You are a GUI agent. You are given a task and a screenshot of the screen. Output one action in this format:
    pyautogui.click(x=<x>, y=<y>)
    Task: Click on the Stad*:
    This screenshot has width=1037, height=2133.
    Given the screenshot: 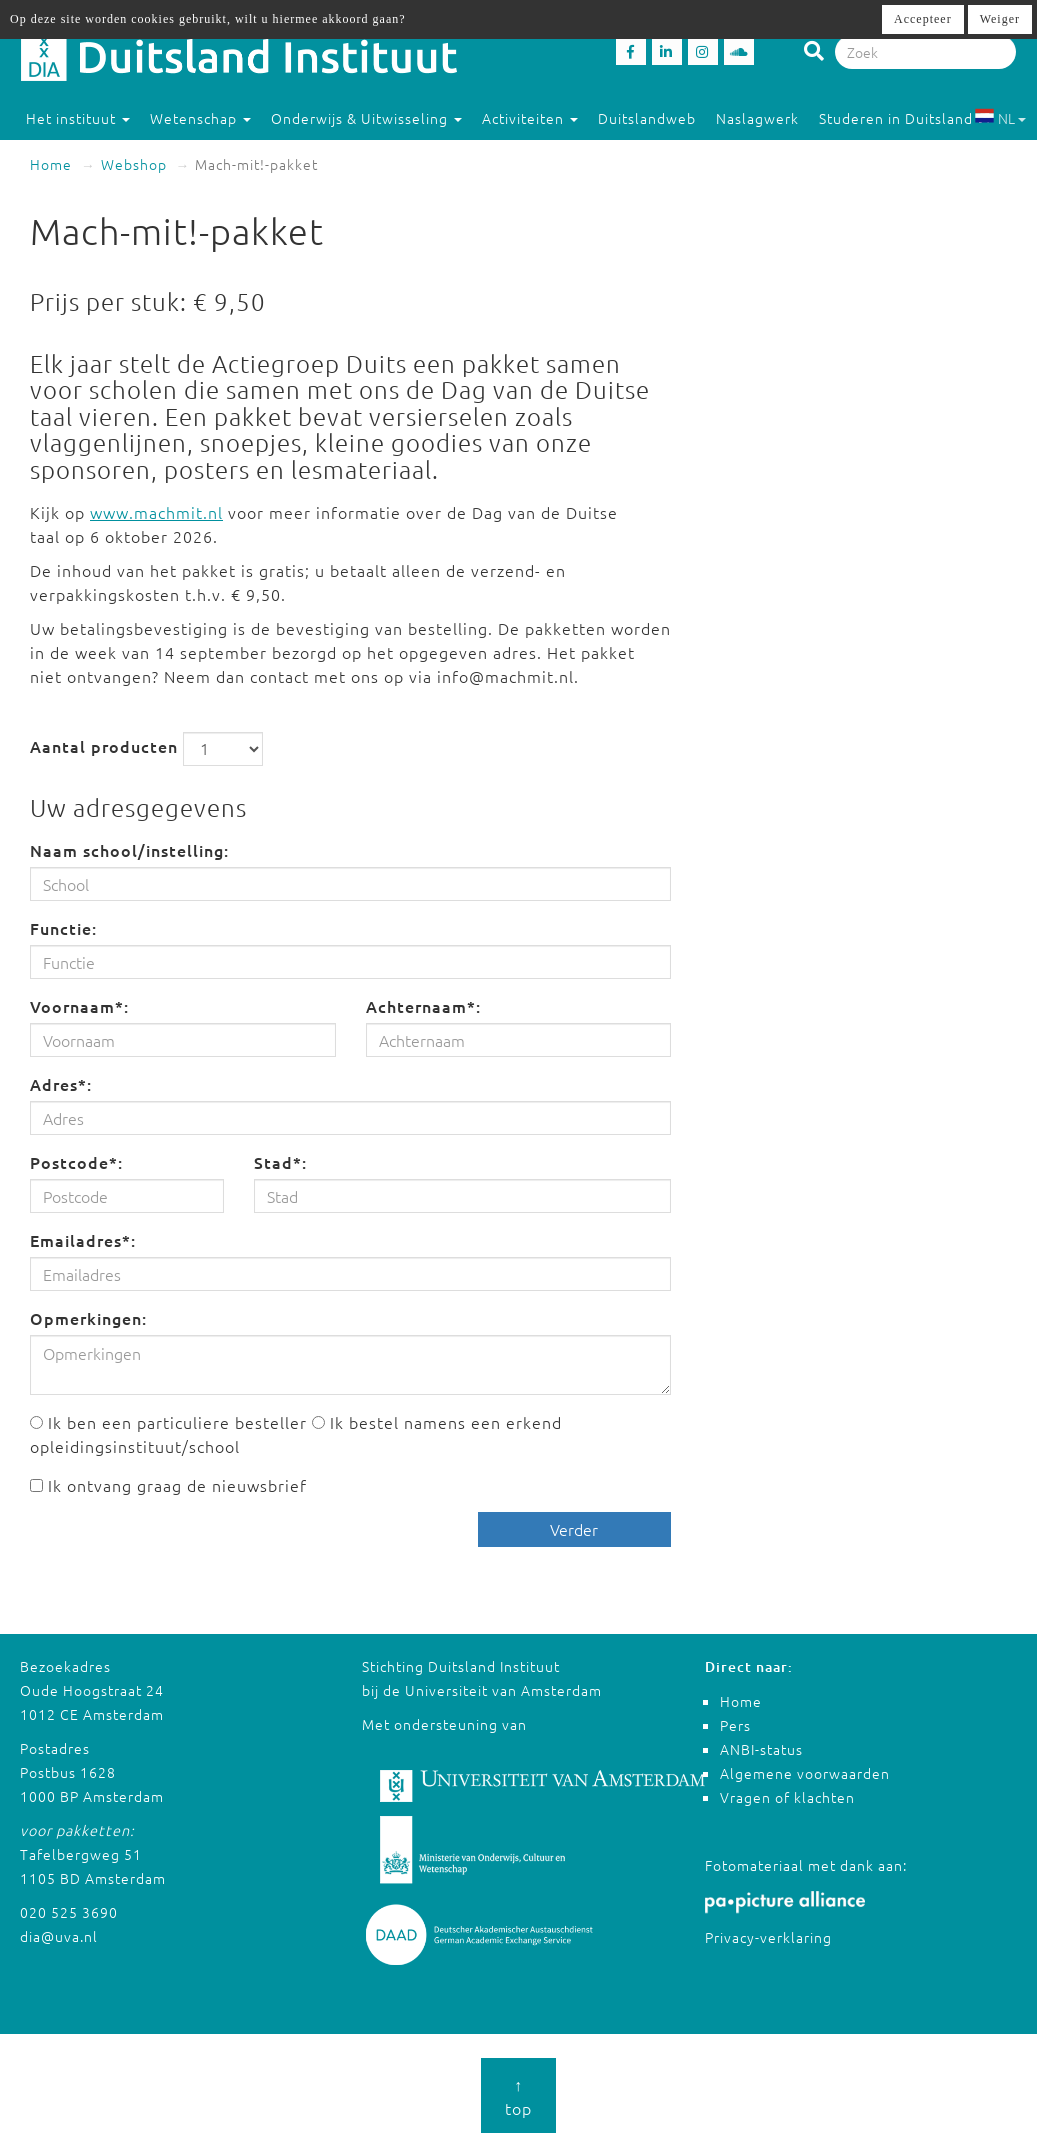 What is the action you would take?
    pyautogui.click(x=280, y=1162)
    